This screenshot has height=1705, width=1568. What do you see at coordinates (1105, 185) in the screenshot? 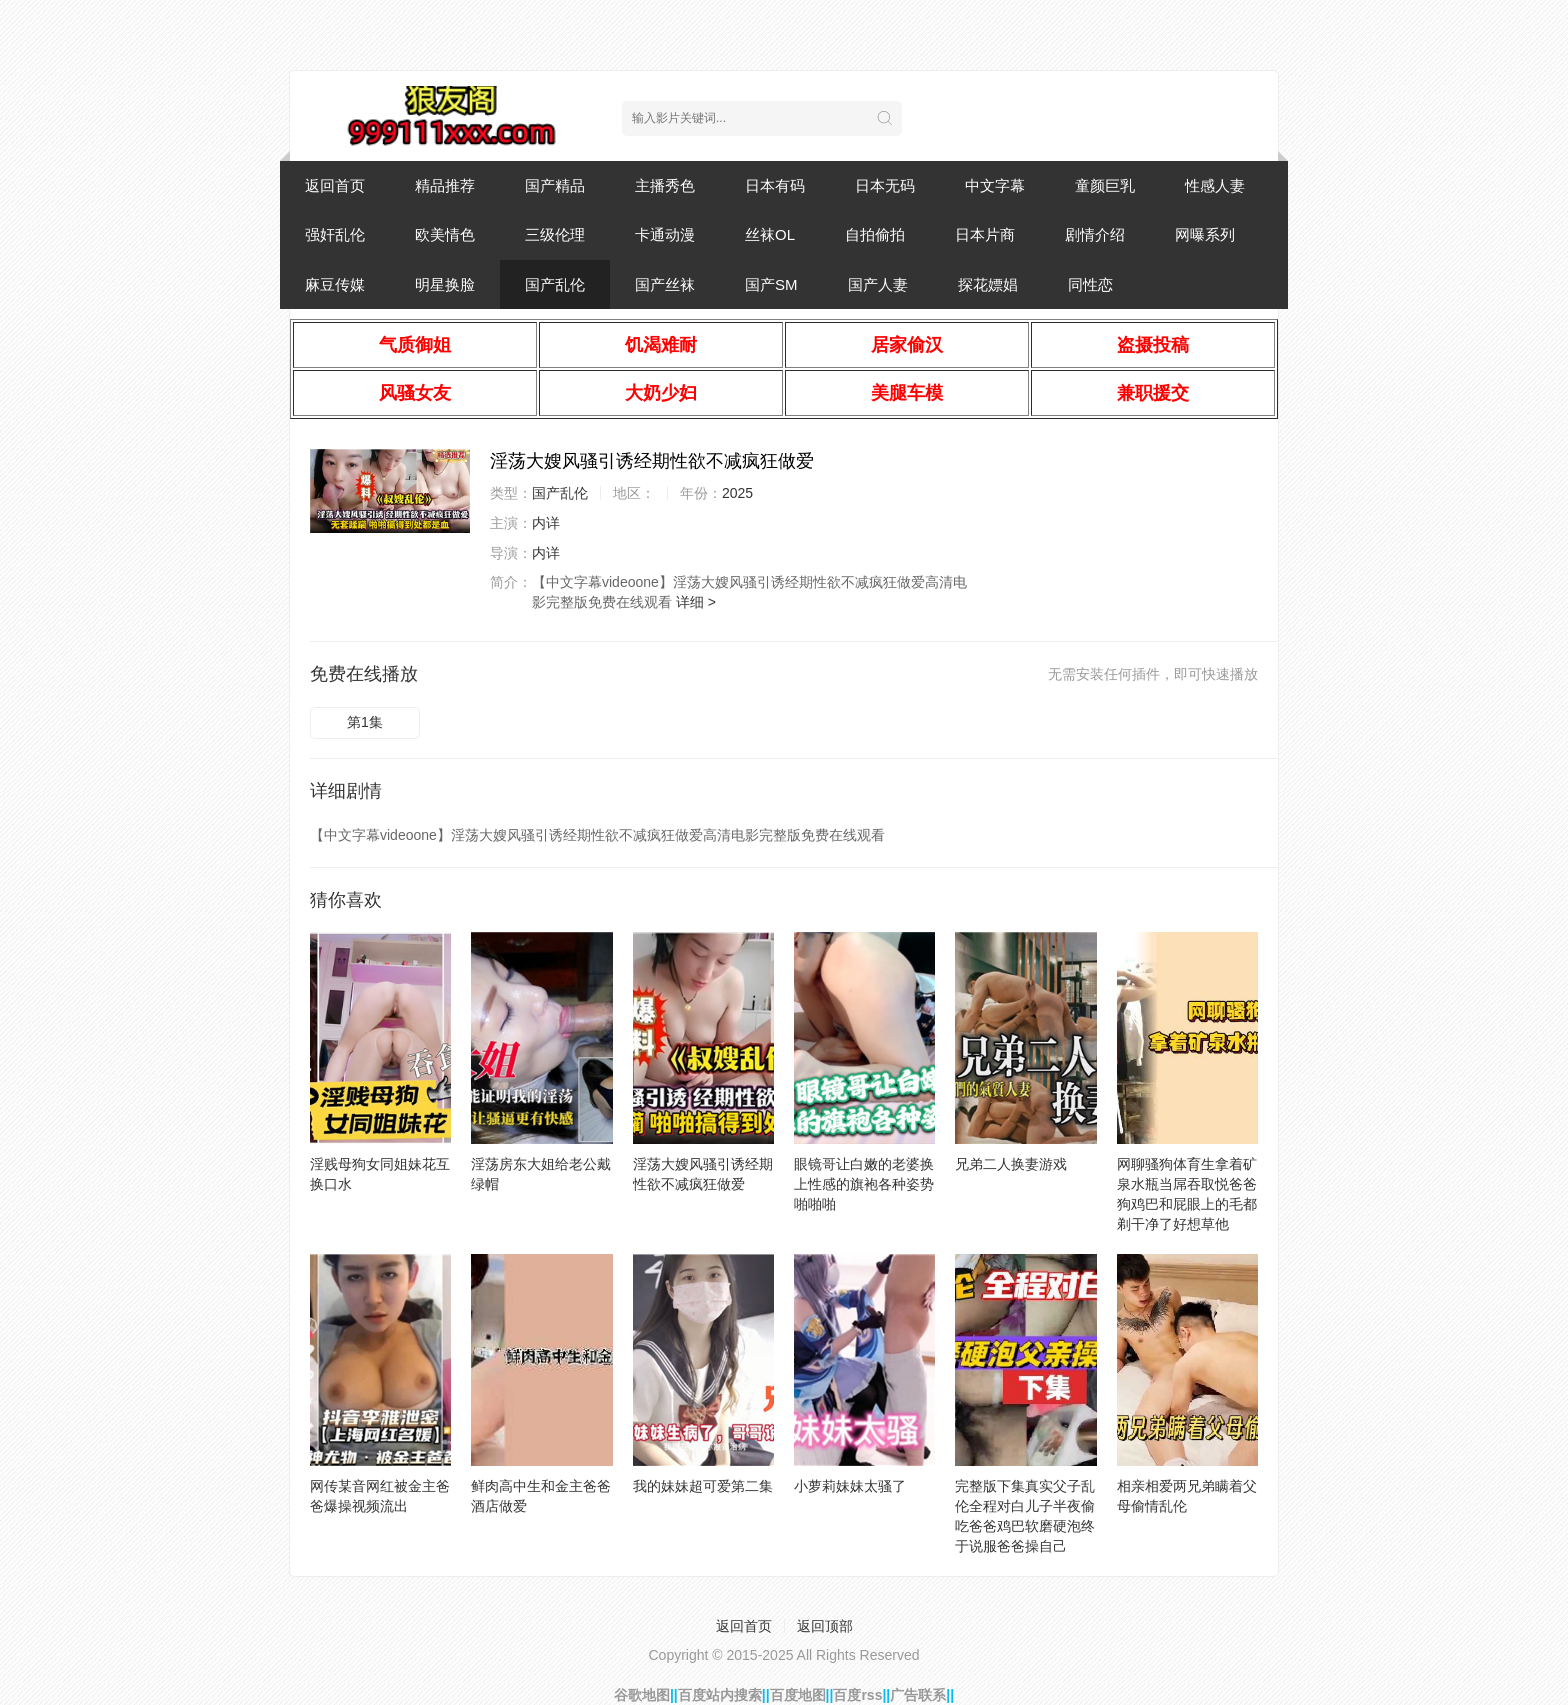
I see `童颜巨乳` at bounding box center [1105, 185].